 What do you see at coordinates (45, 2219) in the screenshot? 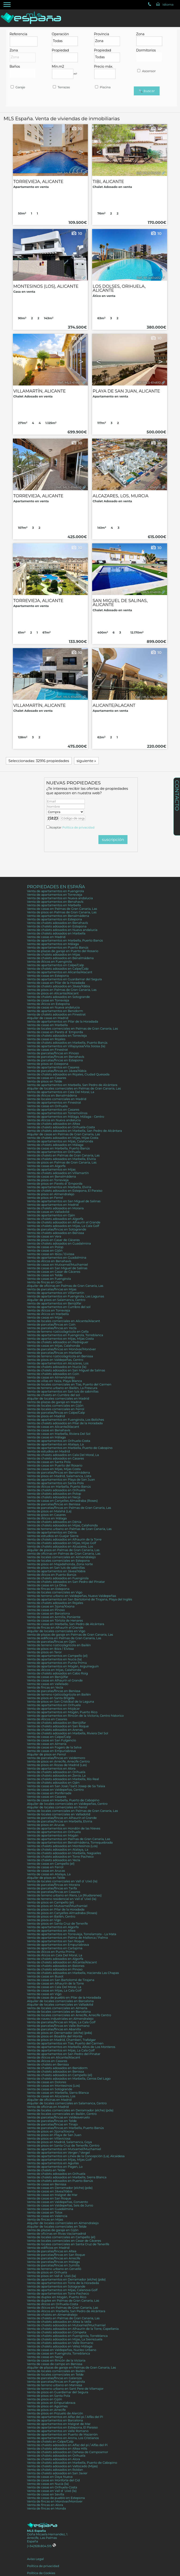
I see `Venta de fincas en Mijas` at bounding box center [45, 2219].